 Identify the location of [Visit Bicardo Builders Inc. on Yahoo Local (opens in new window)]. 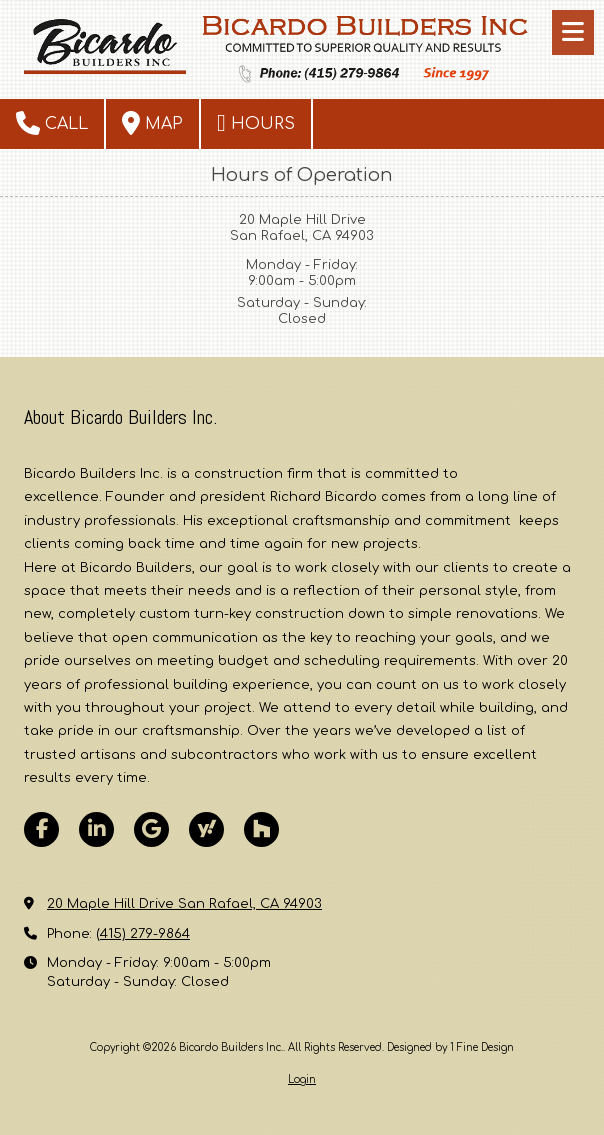
(206, 829).